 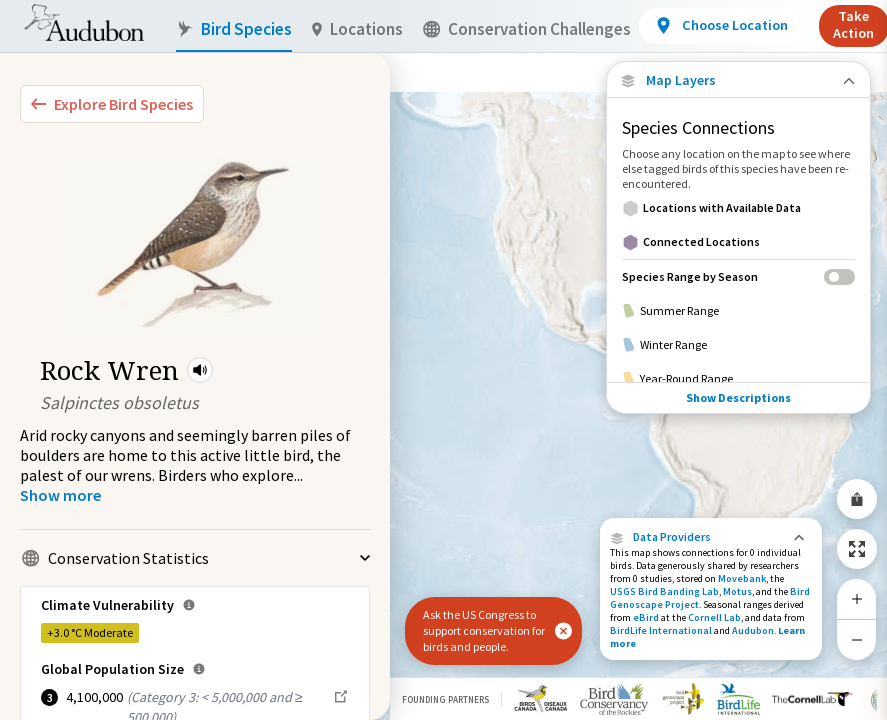 I want to click on Motus, so click(x=737, y=591).